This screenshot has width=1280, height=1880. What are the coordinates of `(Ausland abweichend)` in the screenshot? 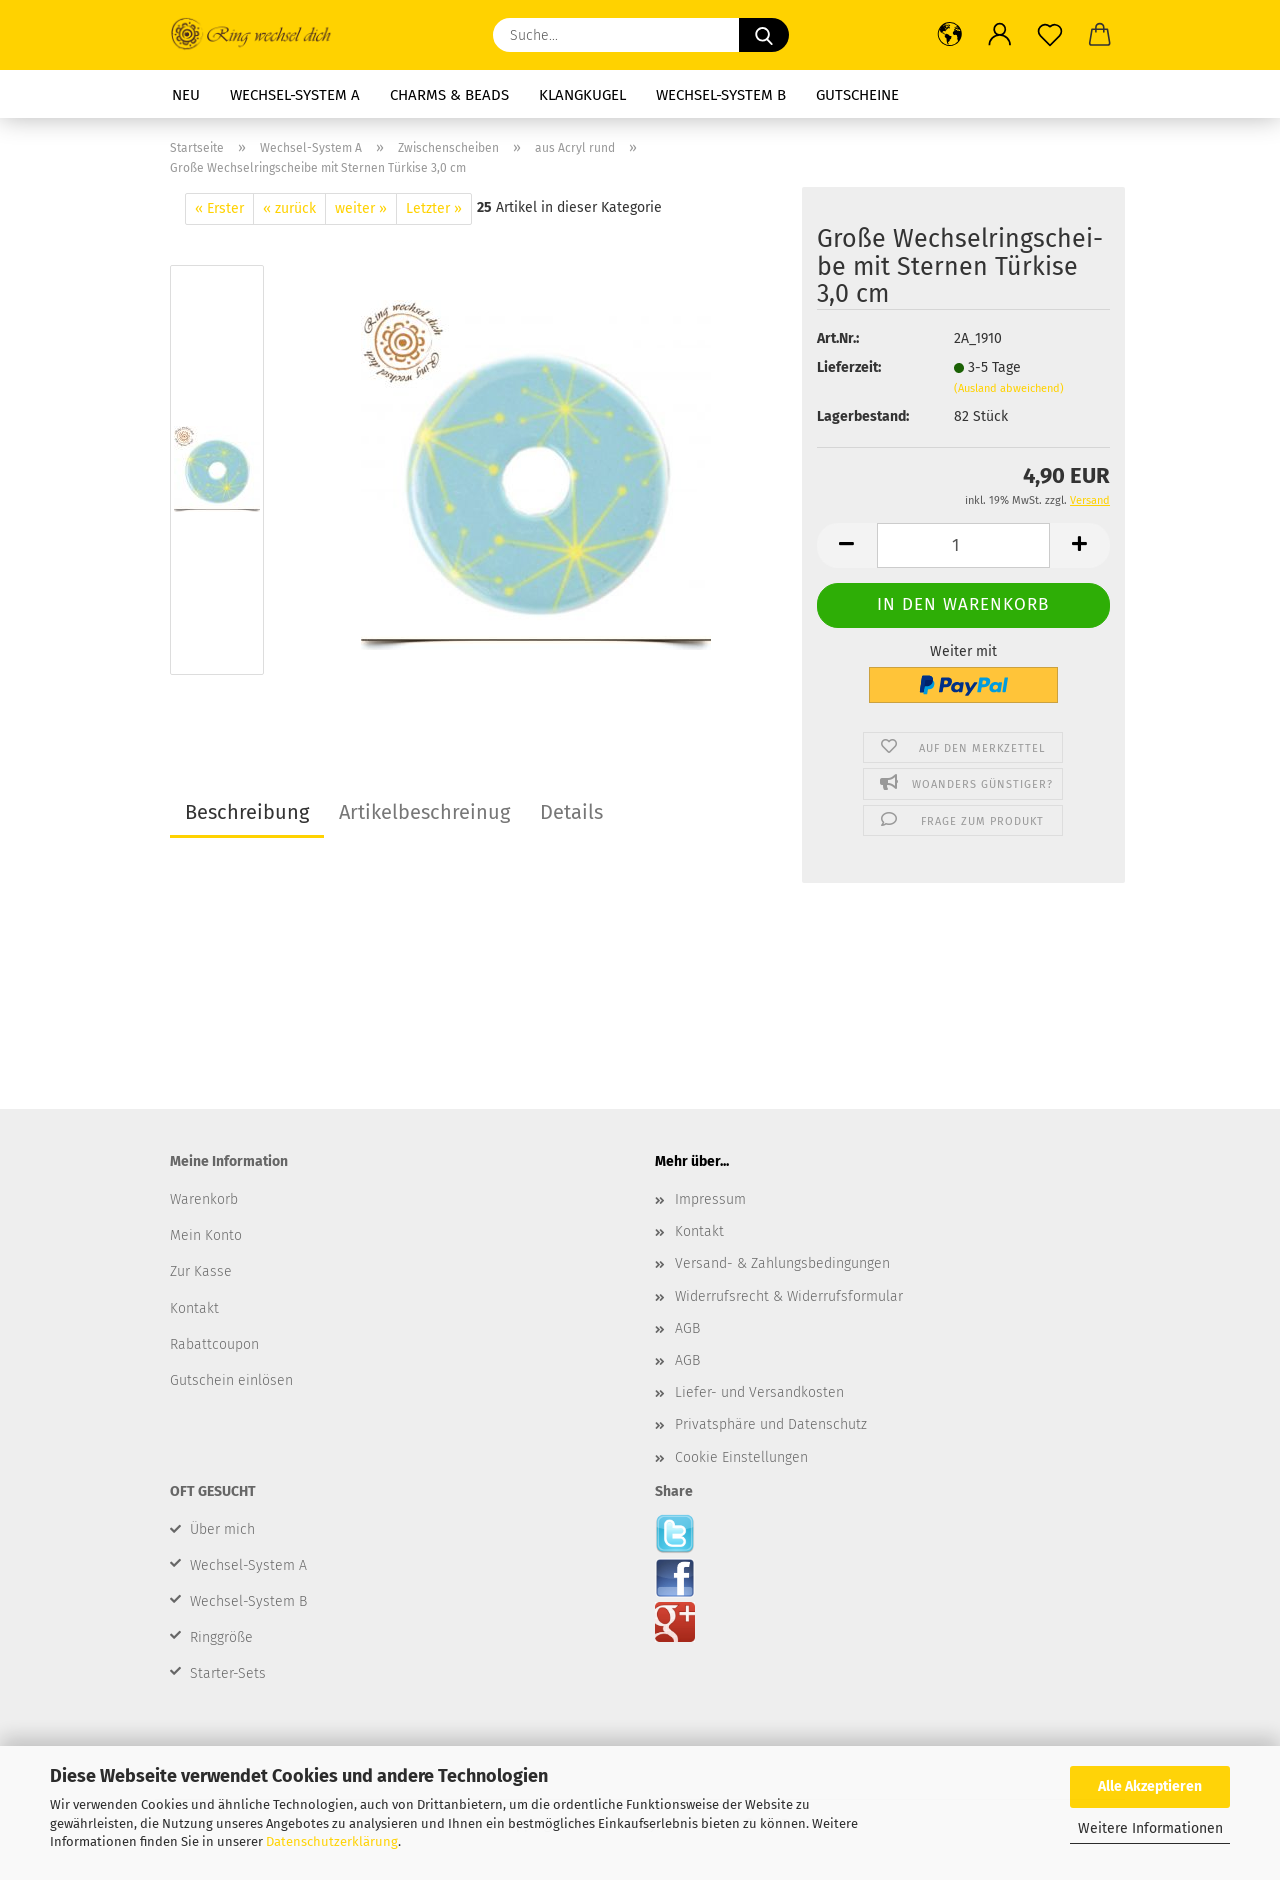 It's located at (1009, 388).